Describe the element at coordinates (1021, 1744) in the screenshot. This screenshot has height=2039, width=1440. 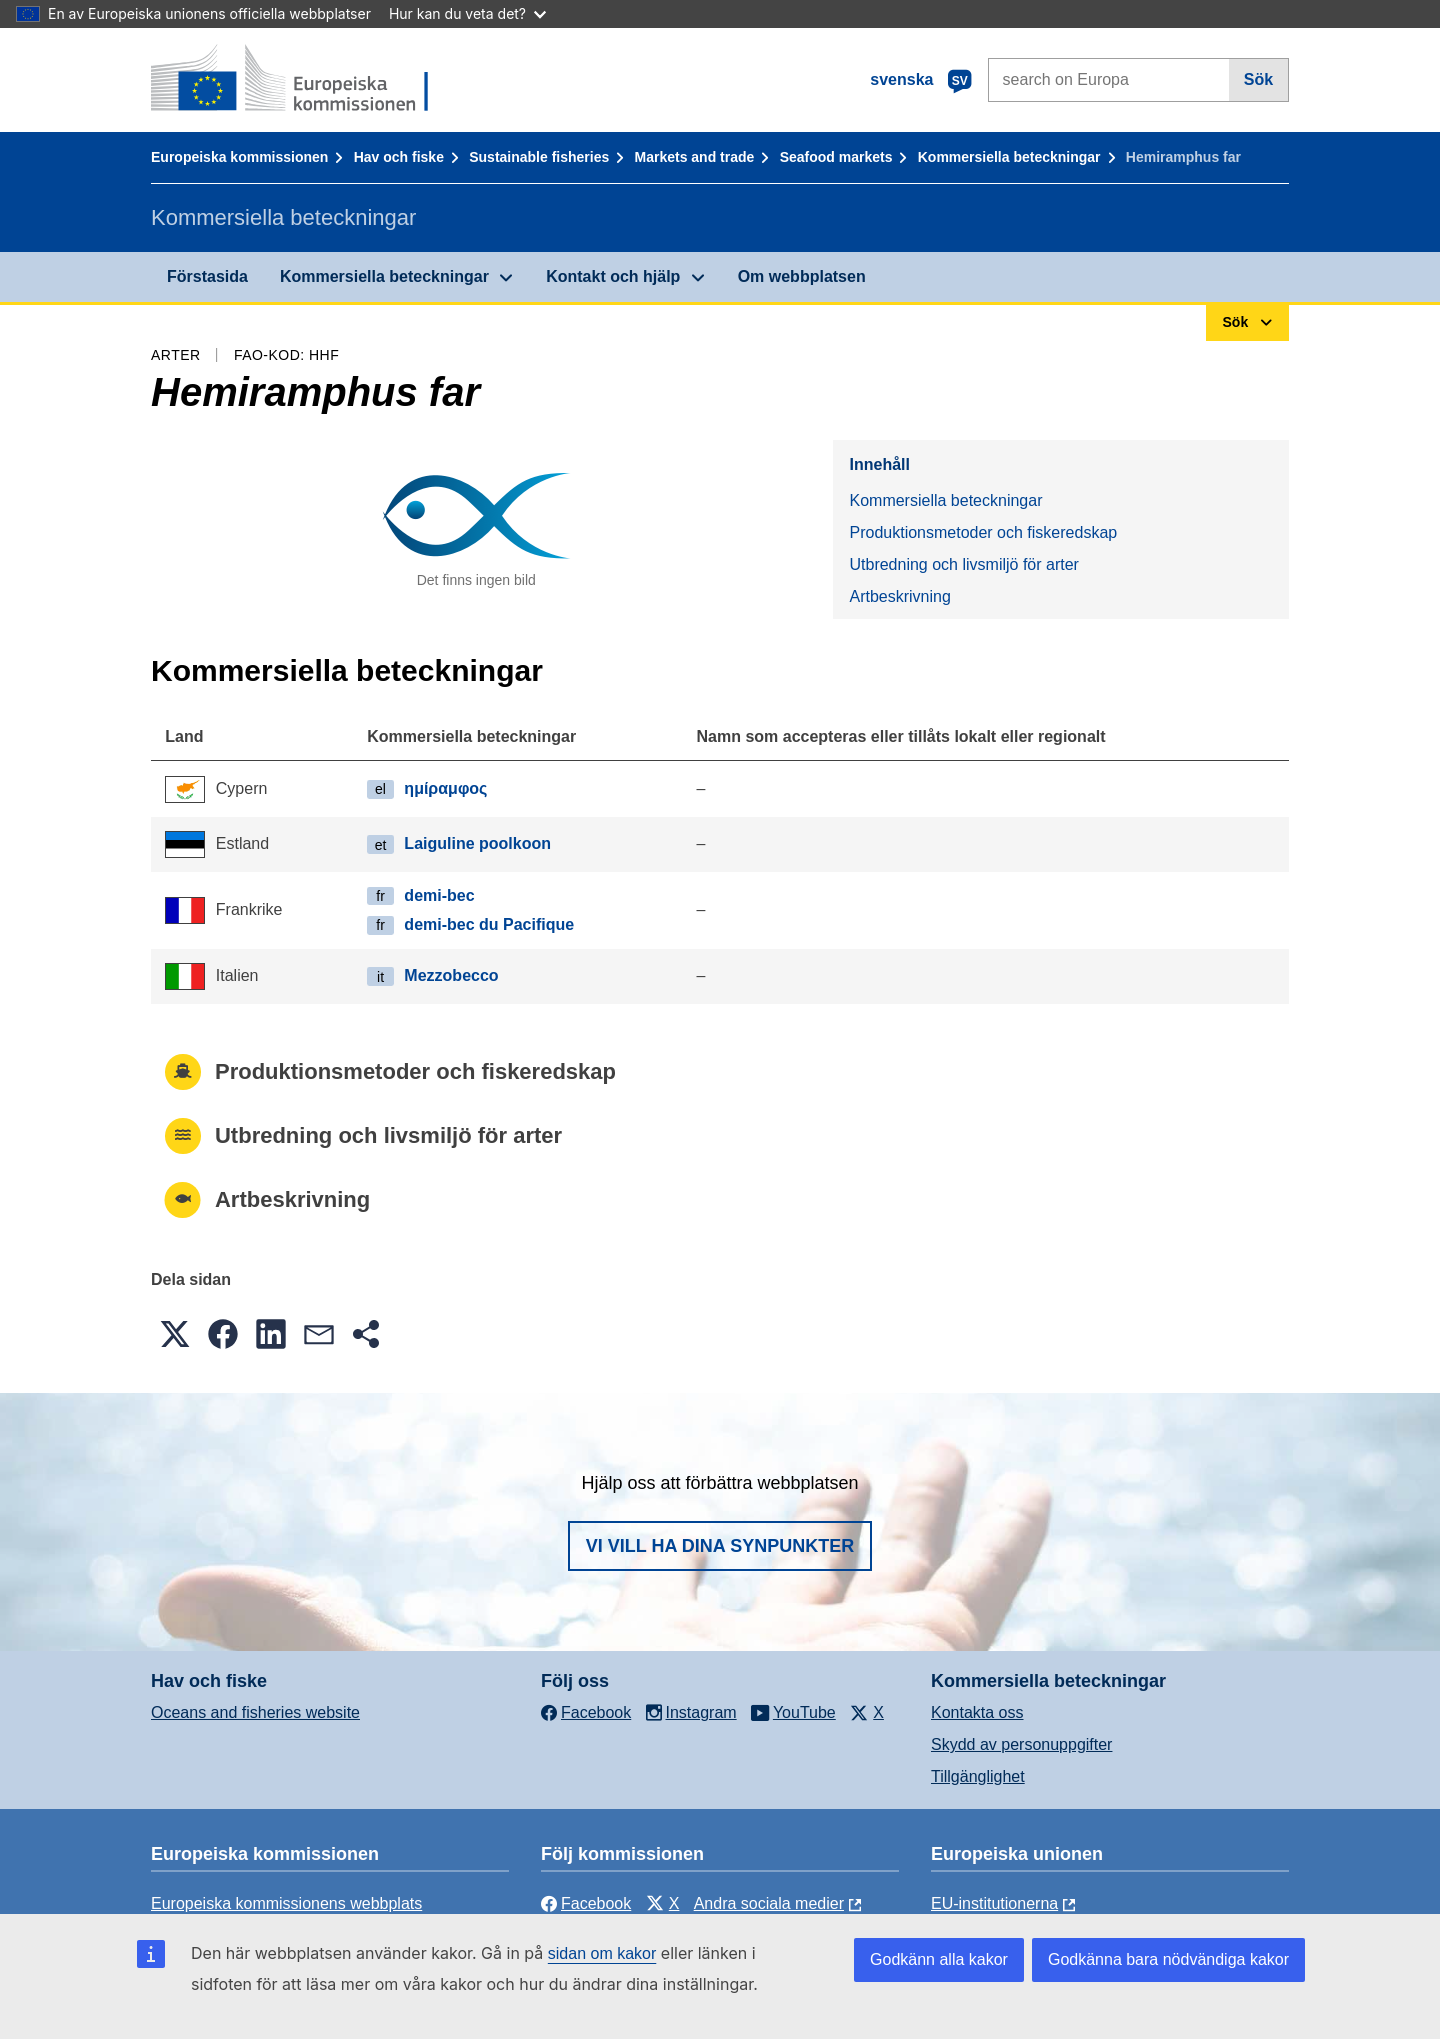
I see `Skydd av personuppgifter` at that location.